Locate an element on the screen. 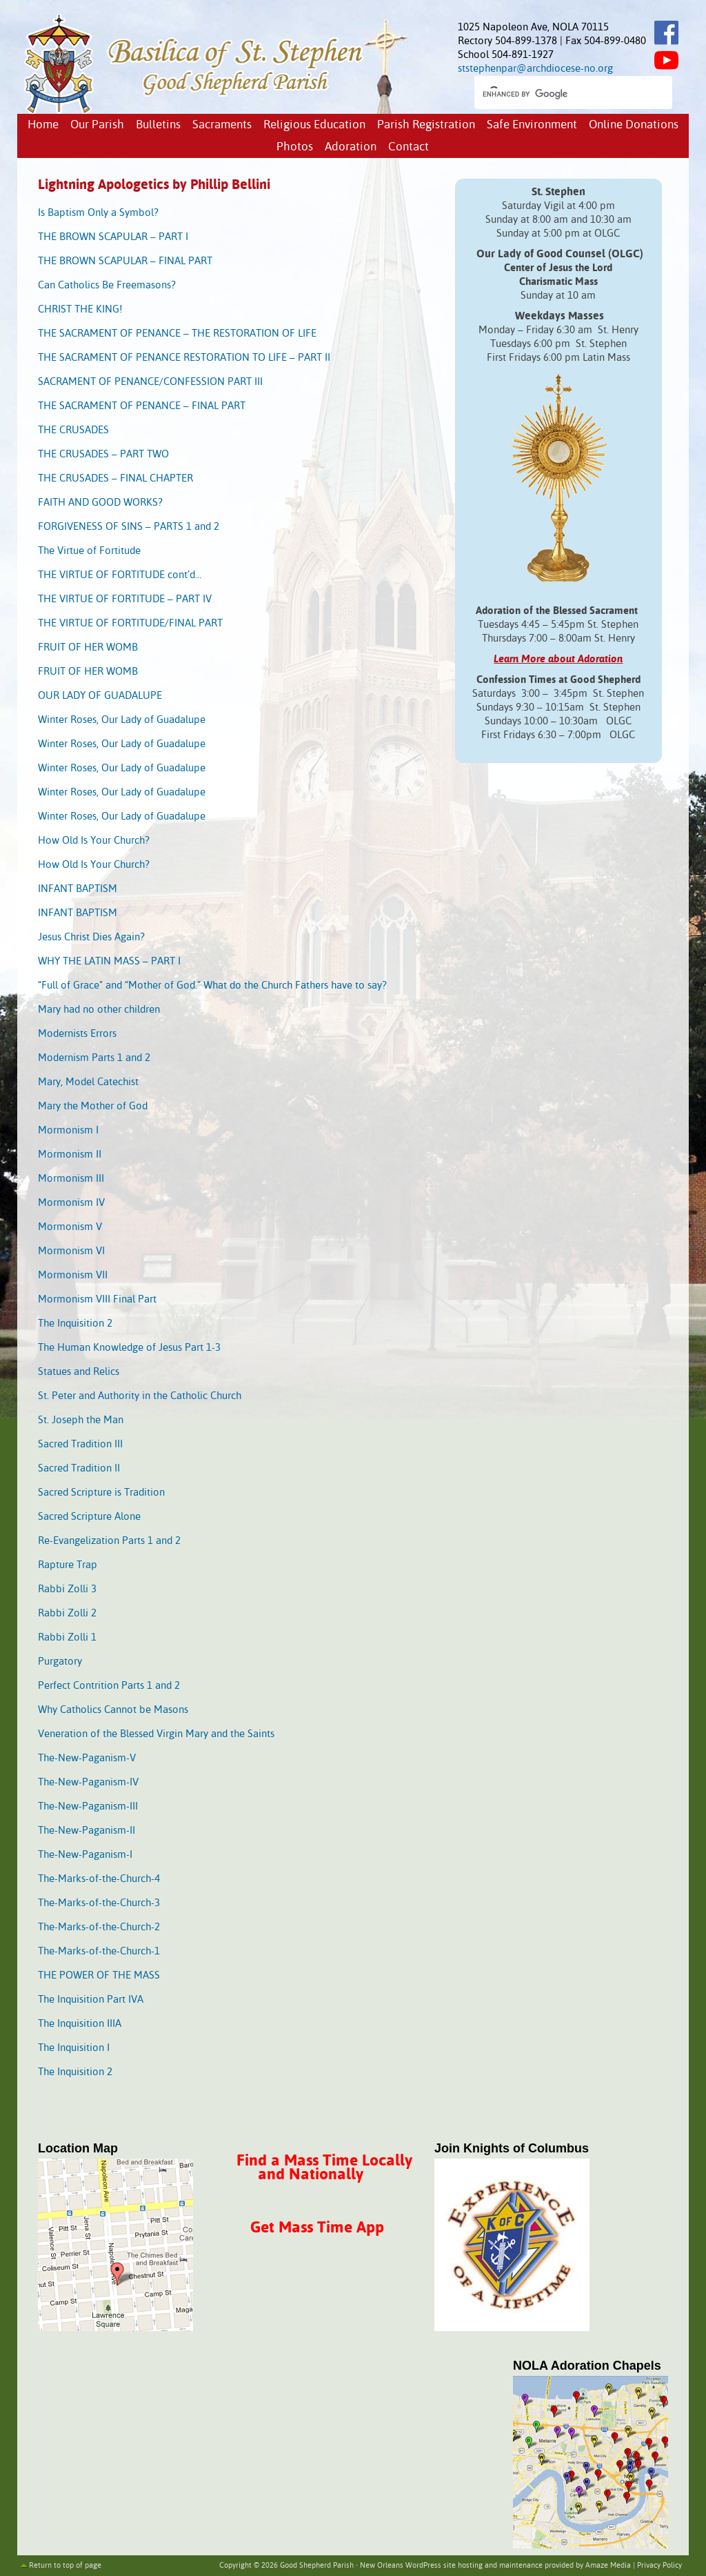  THE CRUSADES – PART TWO is located at coordinates (103, 454).